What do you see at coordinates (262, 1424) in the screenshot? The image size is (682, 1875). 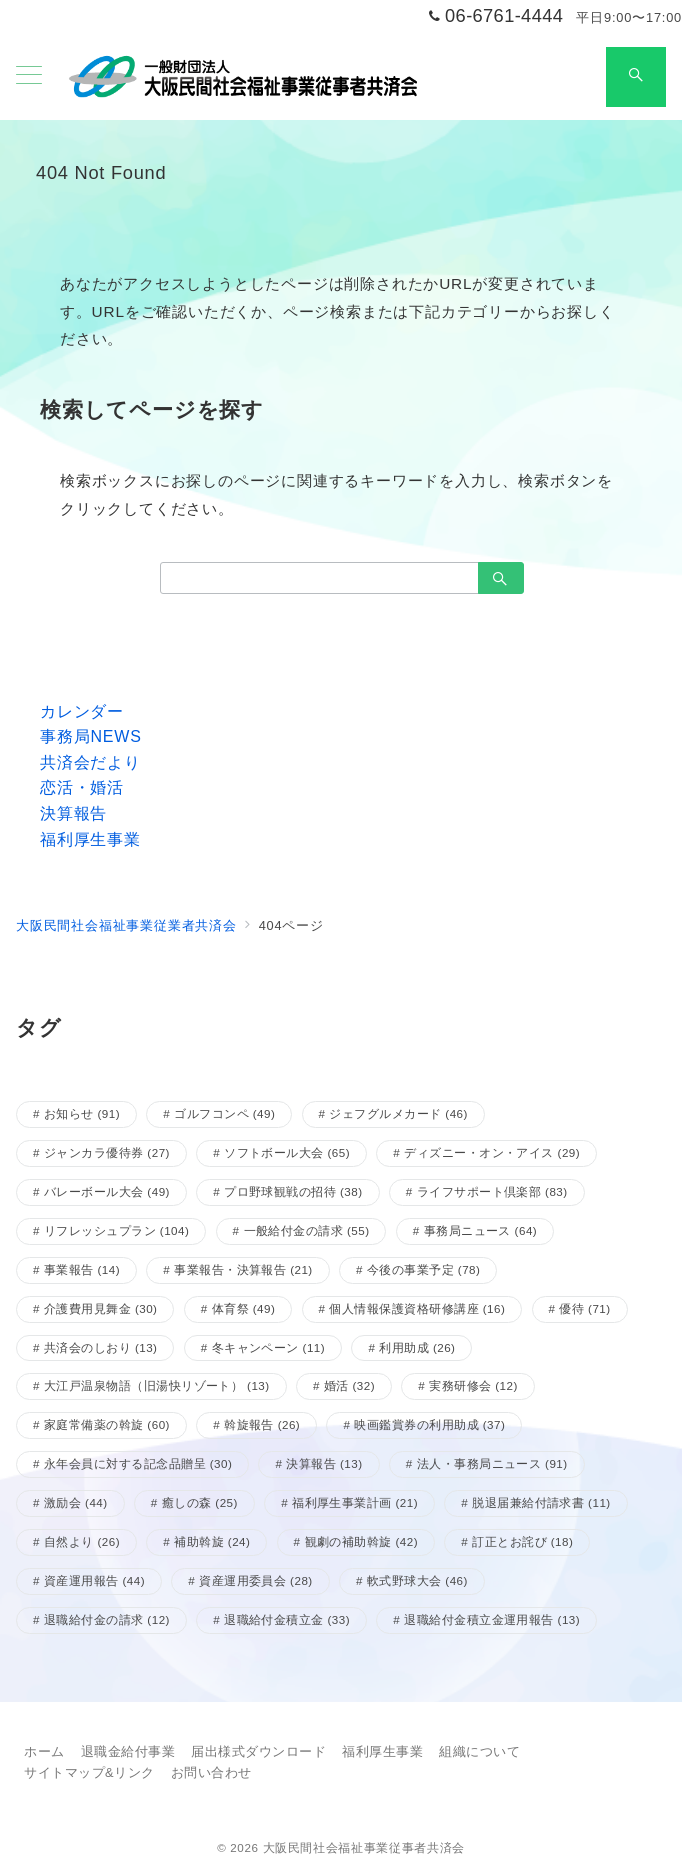 I see `斡旋報告 [斡旋報告 (26個の項目)]` at bounding box center [262, 1424].